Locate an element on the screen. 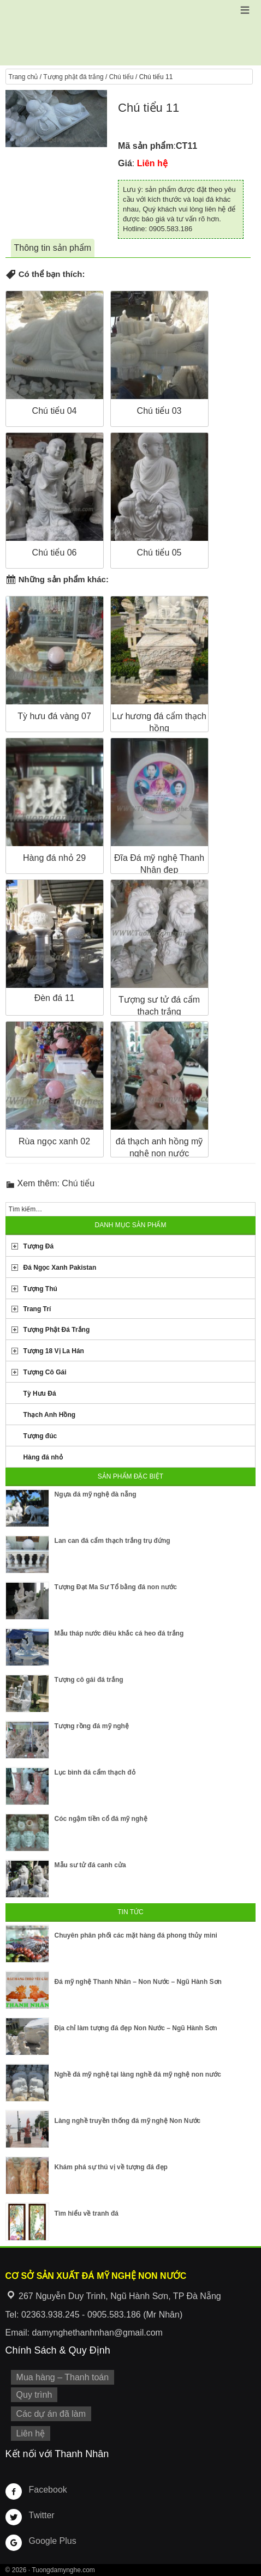 The height and width of the screenshot is (2576, 261). Tìm hiểu về tranh đá is located at coordinates (86, 2213).